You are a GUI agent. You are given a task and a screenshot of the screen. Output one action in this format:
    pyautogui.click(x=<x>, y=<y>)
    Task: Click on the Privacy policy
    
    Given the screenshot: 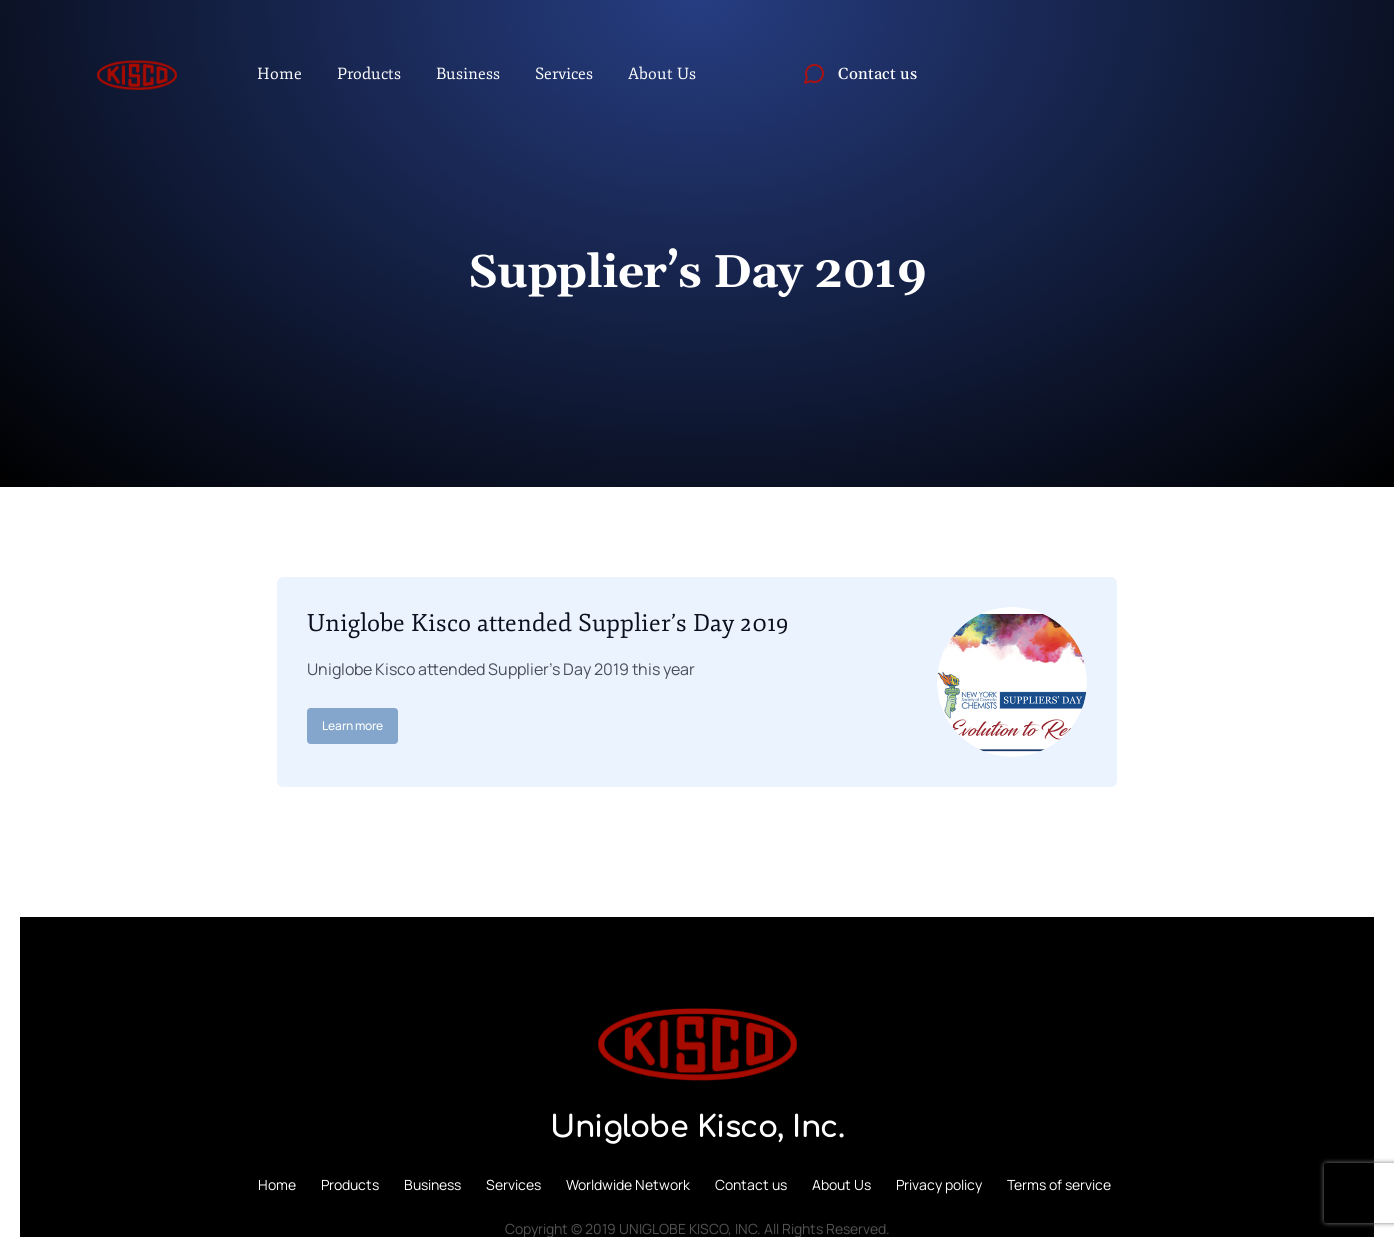 What is the action you would take?
    pyautogui.click(x=939, y=1184)
    